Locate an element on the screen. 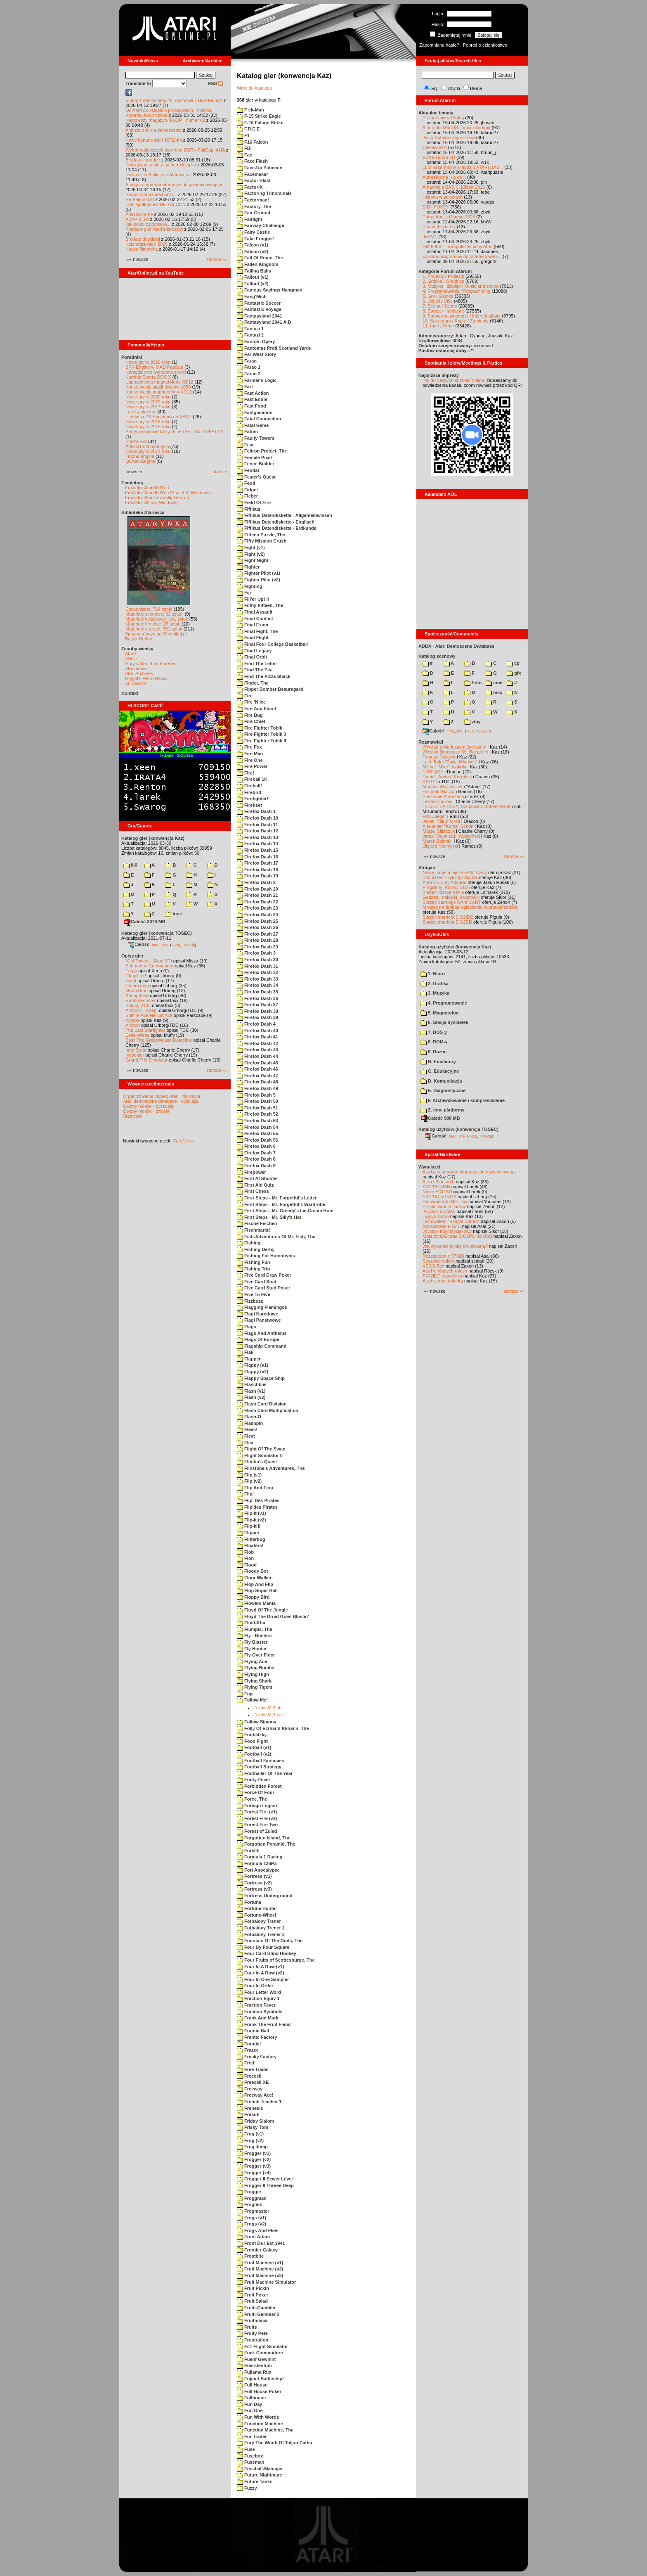 This screenshot has height=2576, width=647. Commando is located at coordinates (137, 985).